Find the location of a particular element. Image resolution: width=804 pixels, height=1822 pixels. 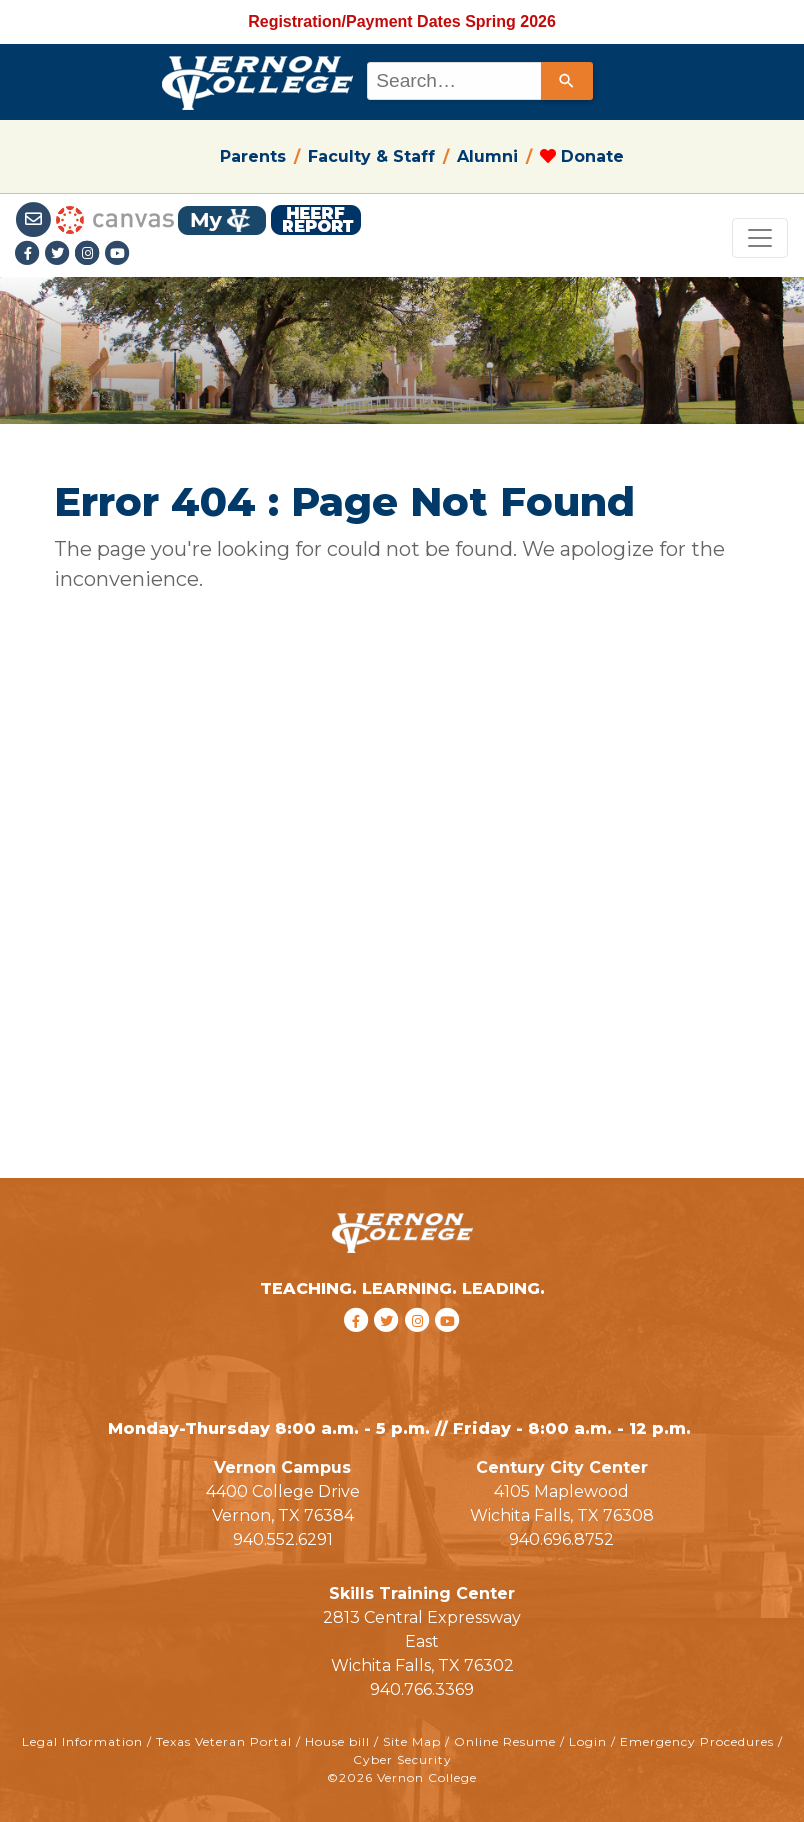

Cyber Security is located at coordinates (402, 1759).